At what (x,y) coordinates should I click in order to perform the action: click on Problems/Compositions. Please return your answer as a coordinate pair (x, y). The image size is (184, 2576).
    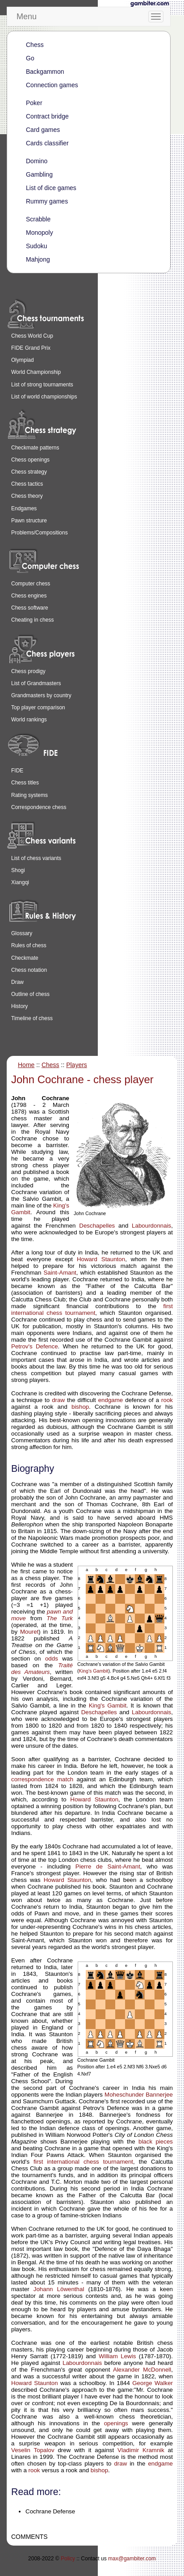
    Looking at the image, I should click on (39, 533).